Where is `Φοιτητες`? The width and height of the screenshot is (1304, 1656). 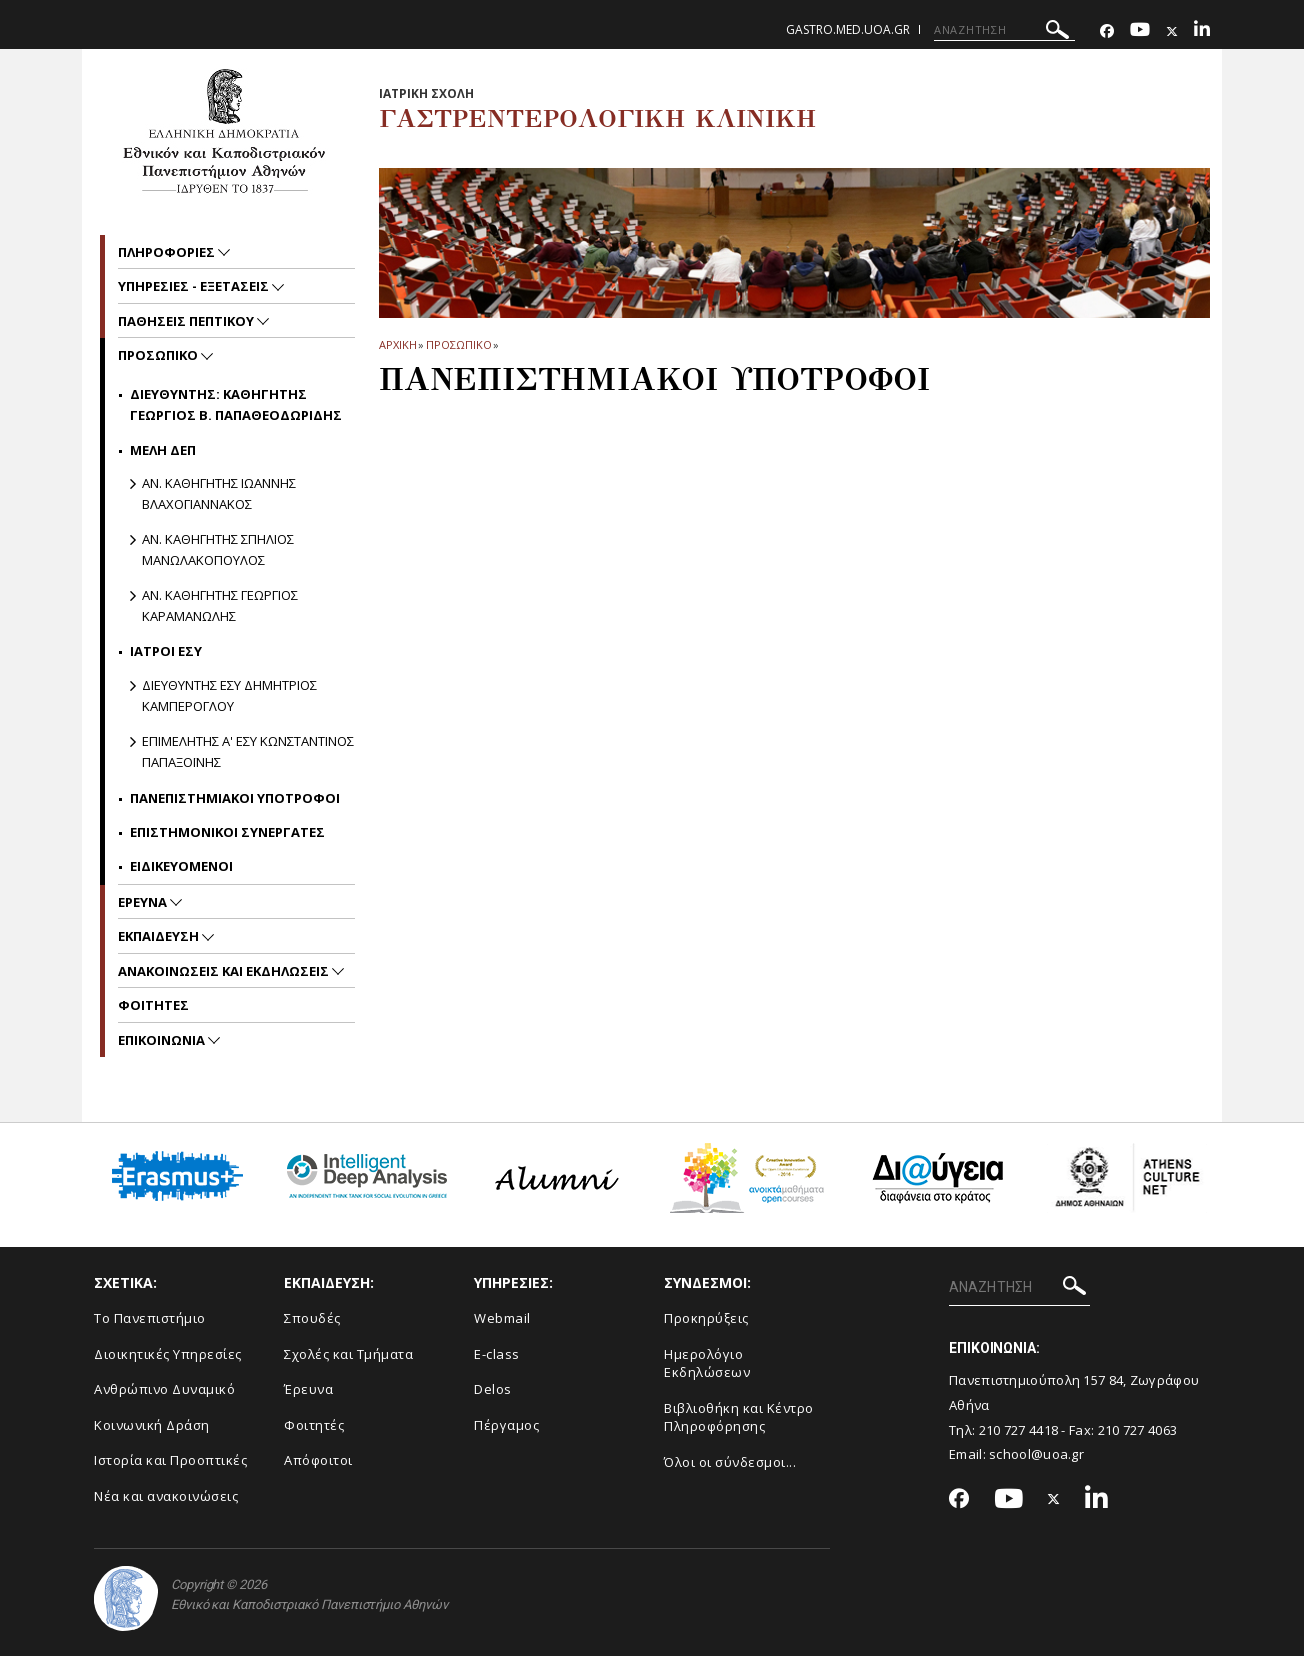 Φοιτητες is located at coordinates (153, 1005).